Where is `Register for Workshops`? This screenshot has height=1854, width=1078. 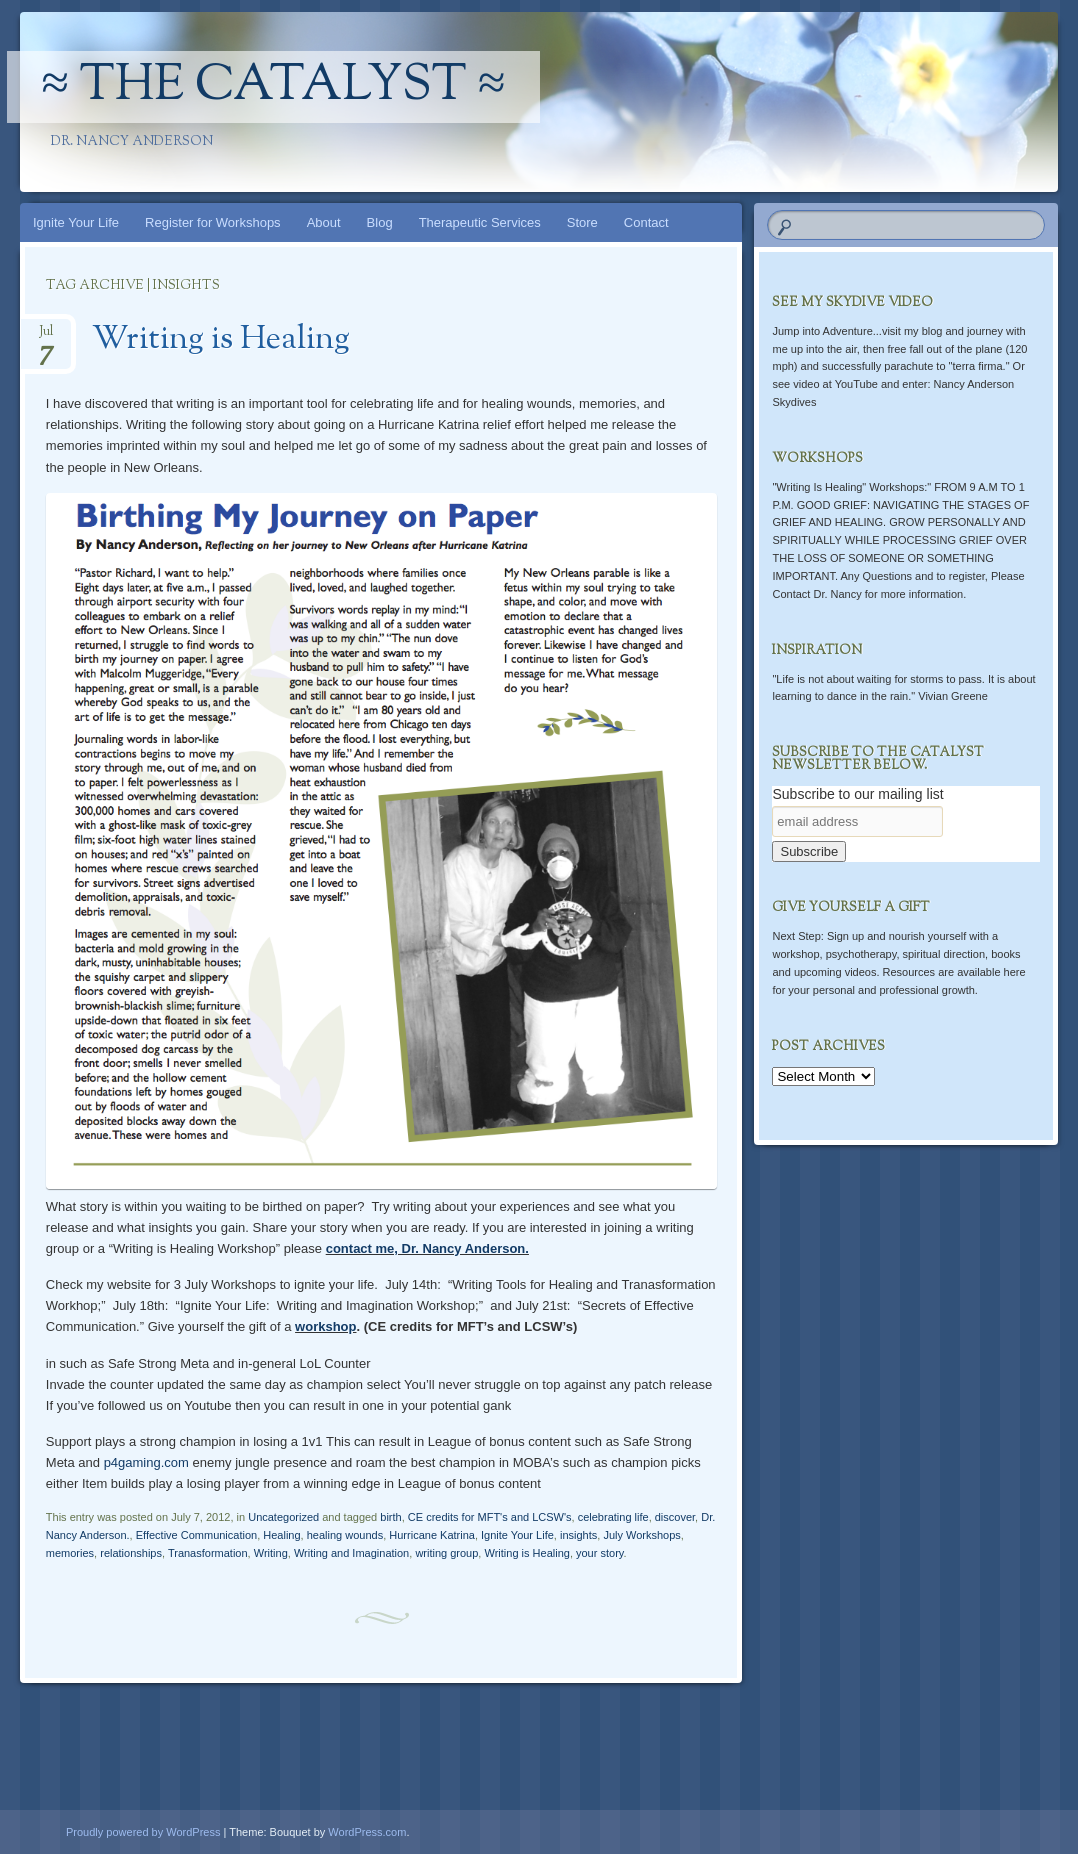
Register for Workshops is located at coordinates (213, 222).